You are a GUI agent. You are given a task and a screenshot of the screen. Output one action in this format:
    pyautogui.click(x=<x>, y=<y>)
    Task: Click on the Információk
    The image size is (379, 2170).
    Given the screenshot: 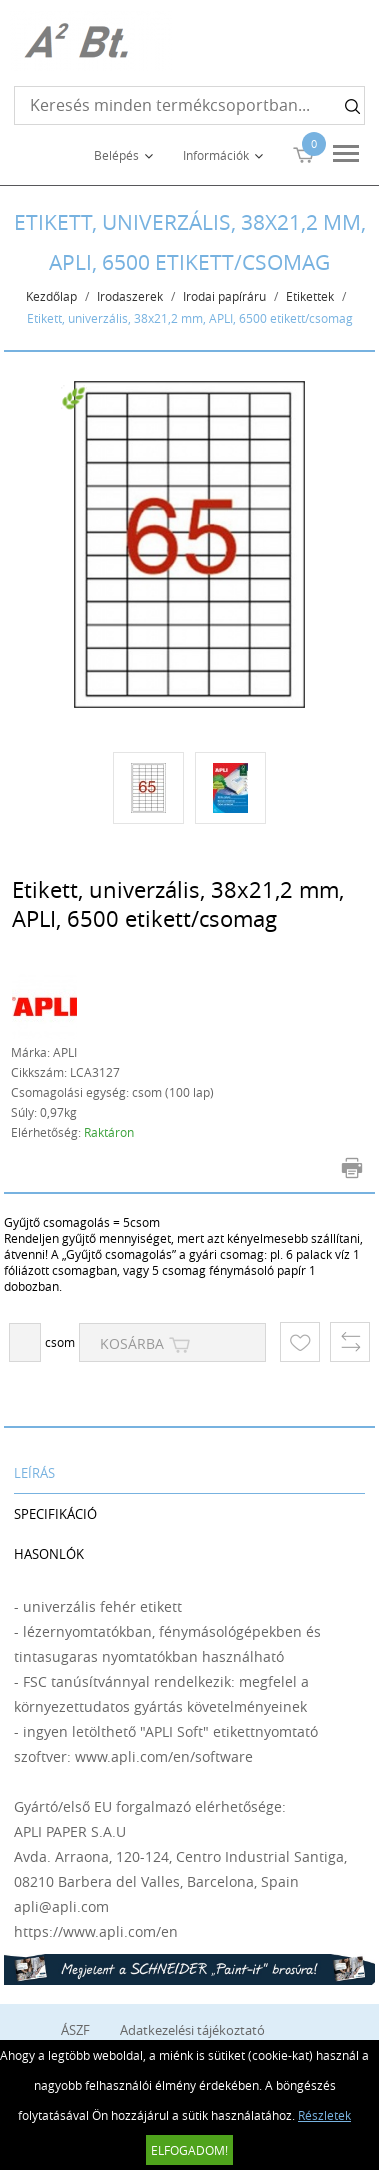 What is the action you would take?
    pyautogui.click(x=216, y=155)
    